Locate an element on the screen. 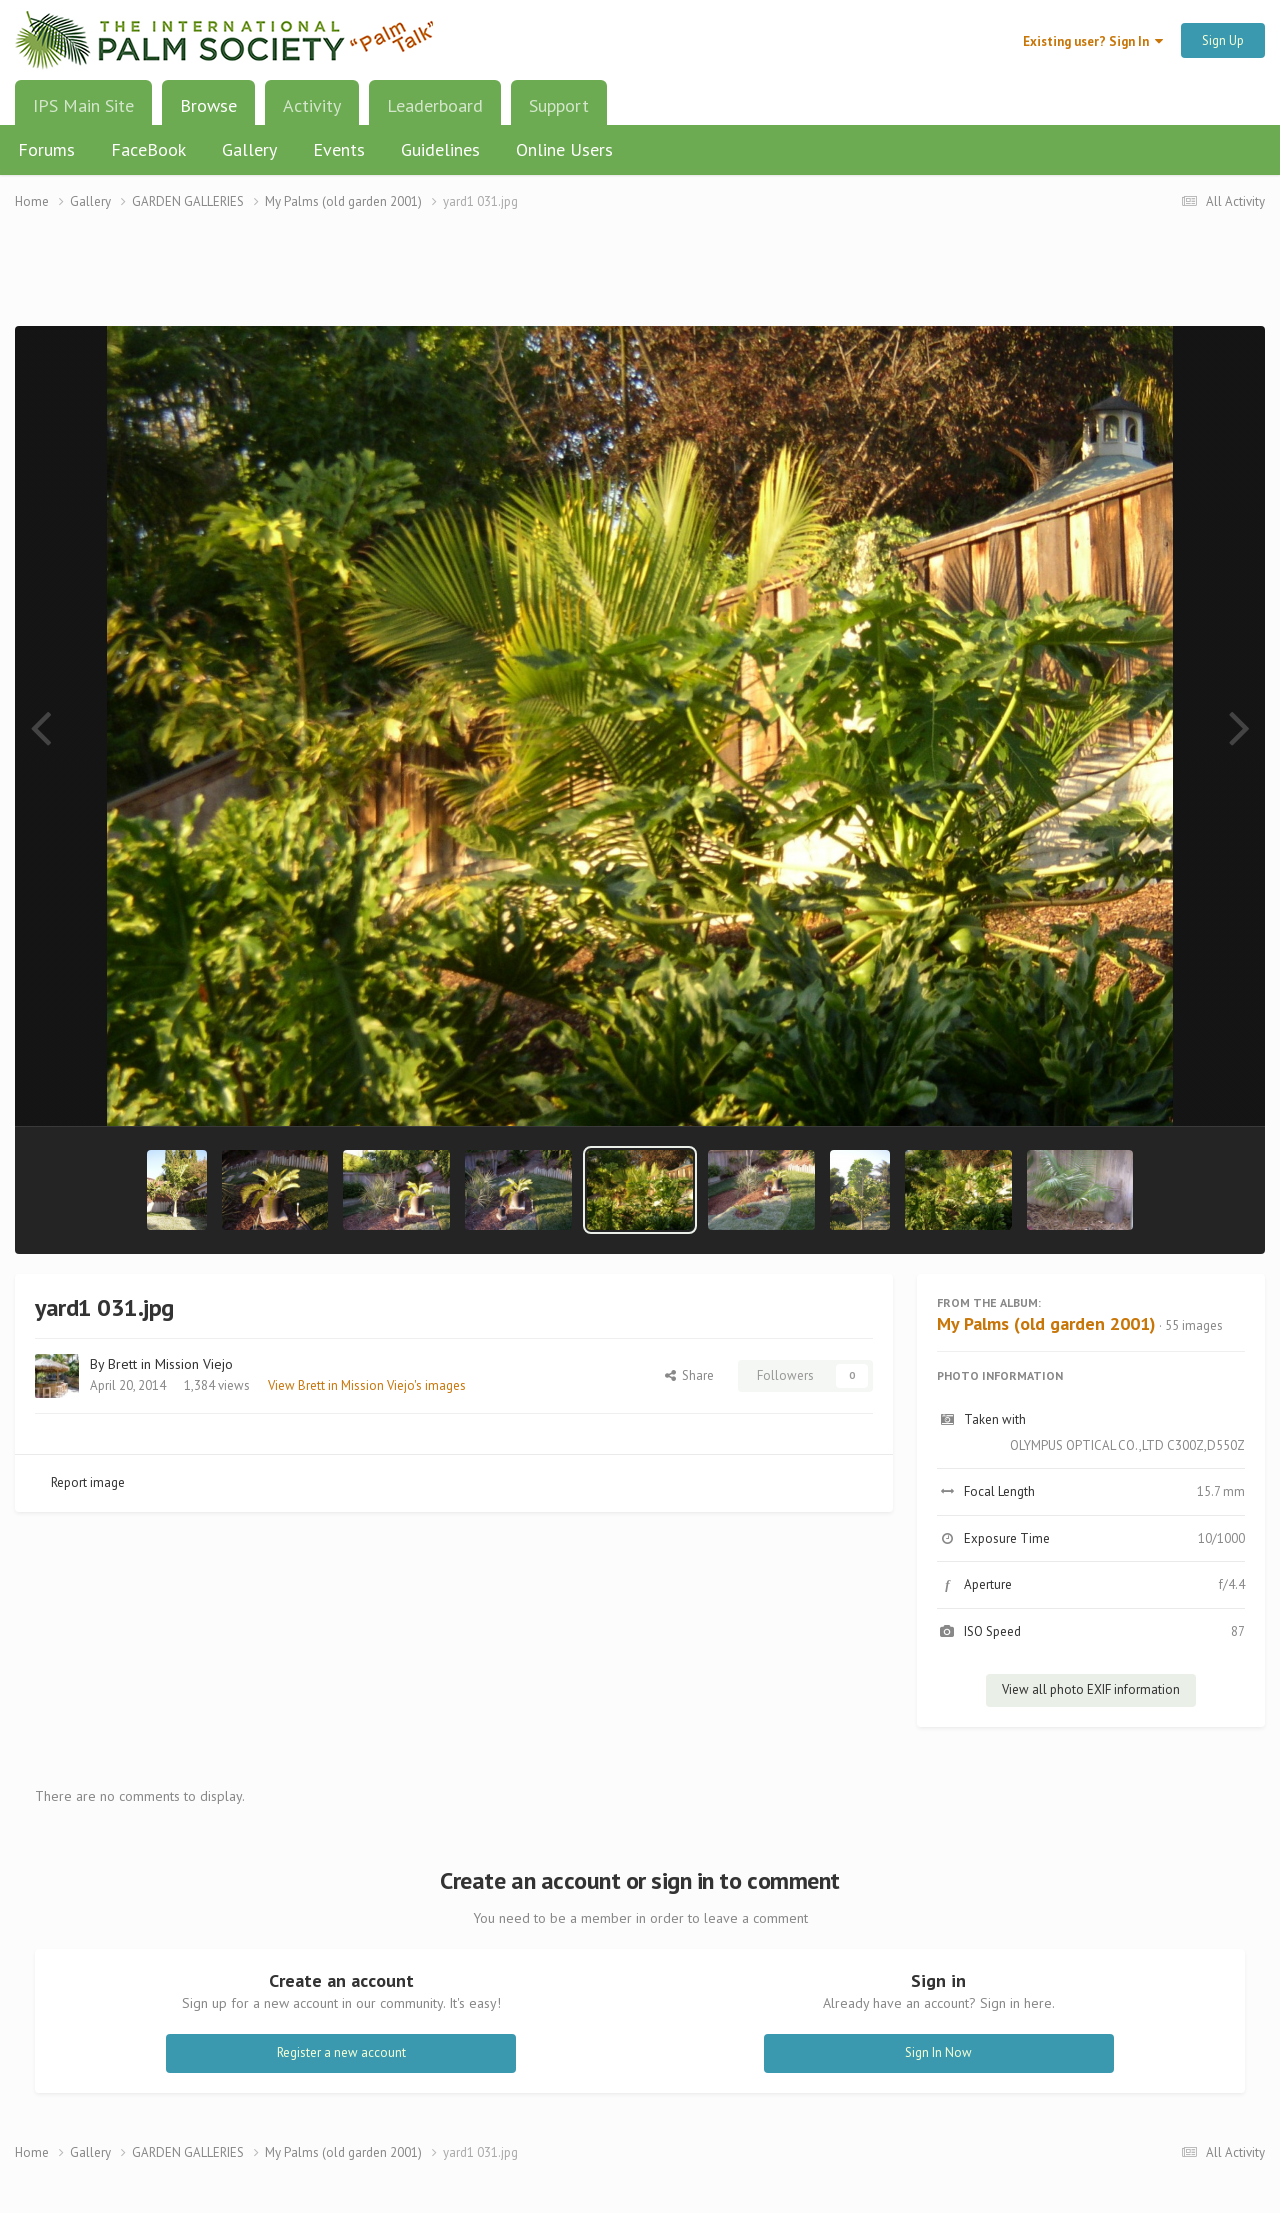 The image size is (1280, 2213). My Palms (old garden 2001) is located at coordinates (1046, 1323).